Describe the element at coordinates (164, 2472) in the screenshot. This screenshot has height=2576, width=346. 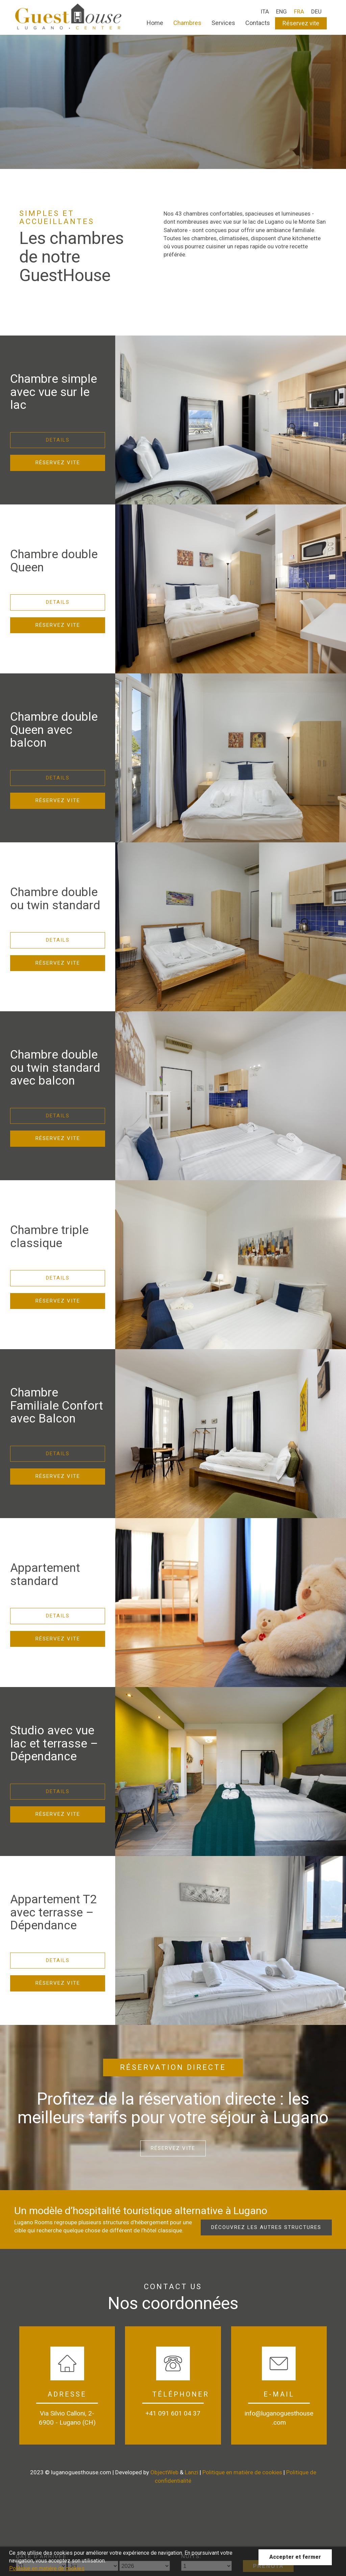
I see `ObjectWeb` at that location.